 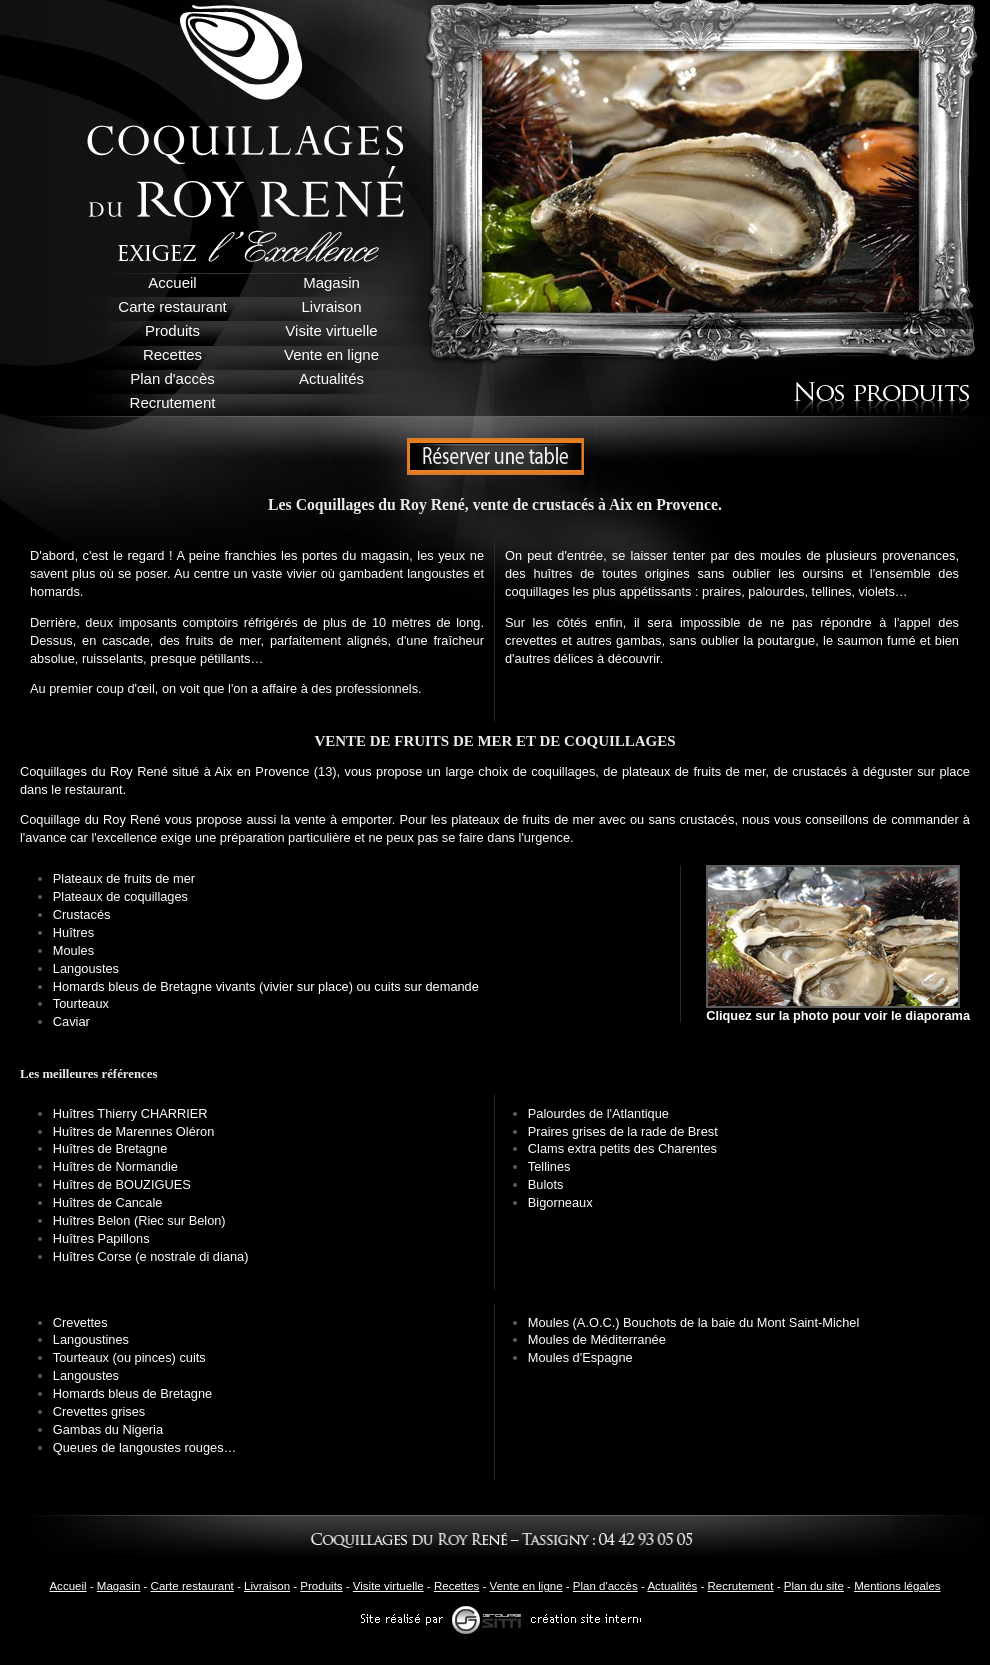 I want to click on Plan du site, so click(x=814, y=1586).